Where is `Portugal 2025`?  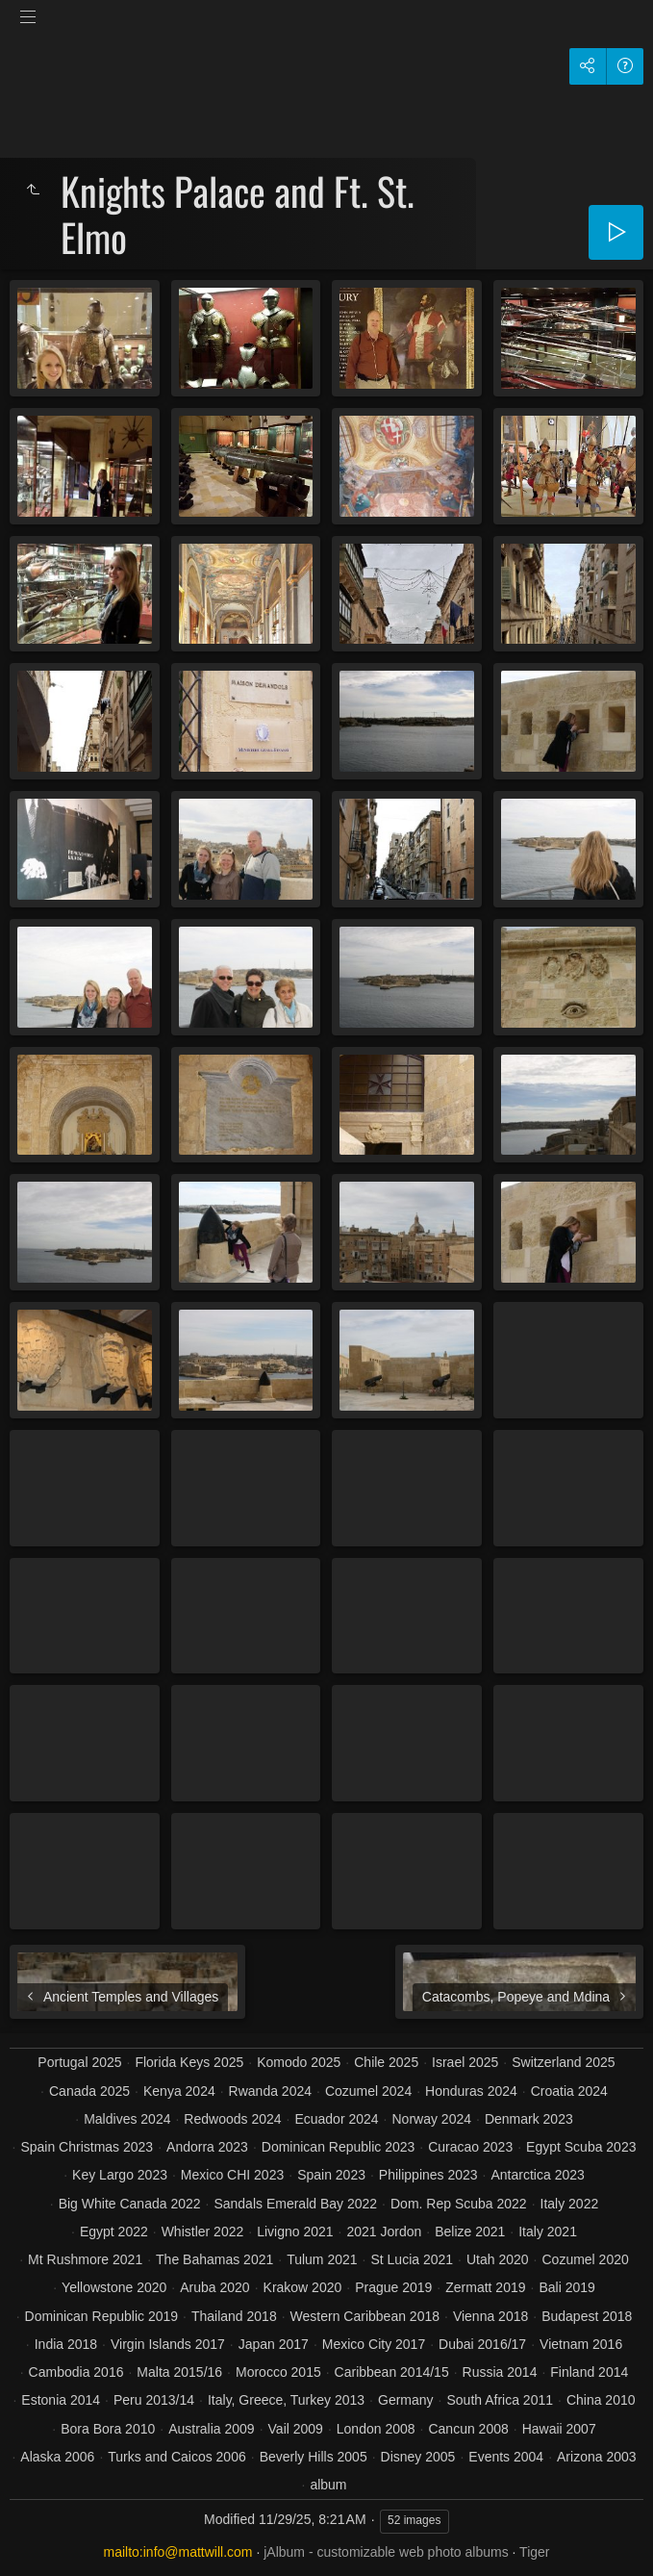 Portugal 2025 is located at coordinates (79, 2062).